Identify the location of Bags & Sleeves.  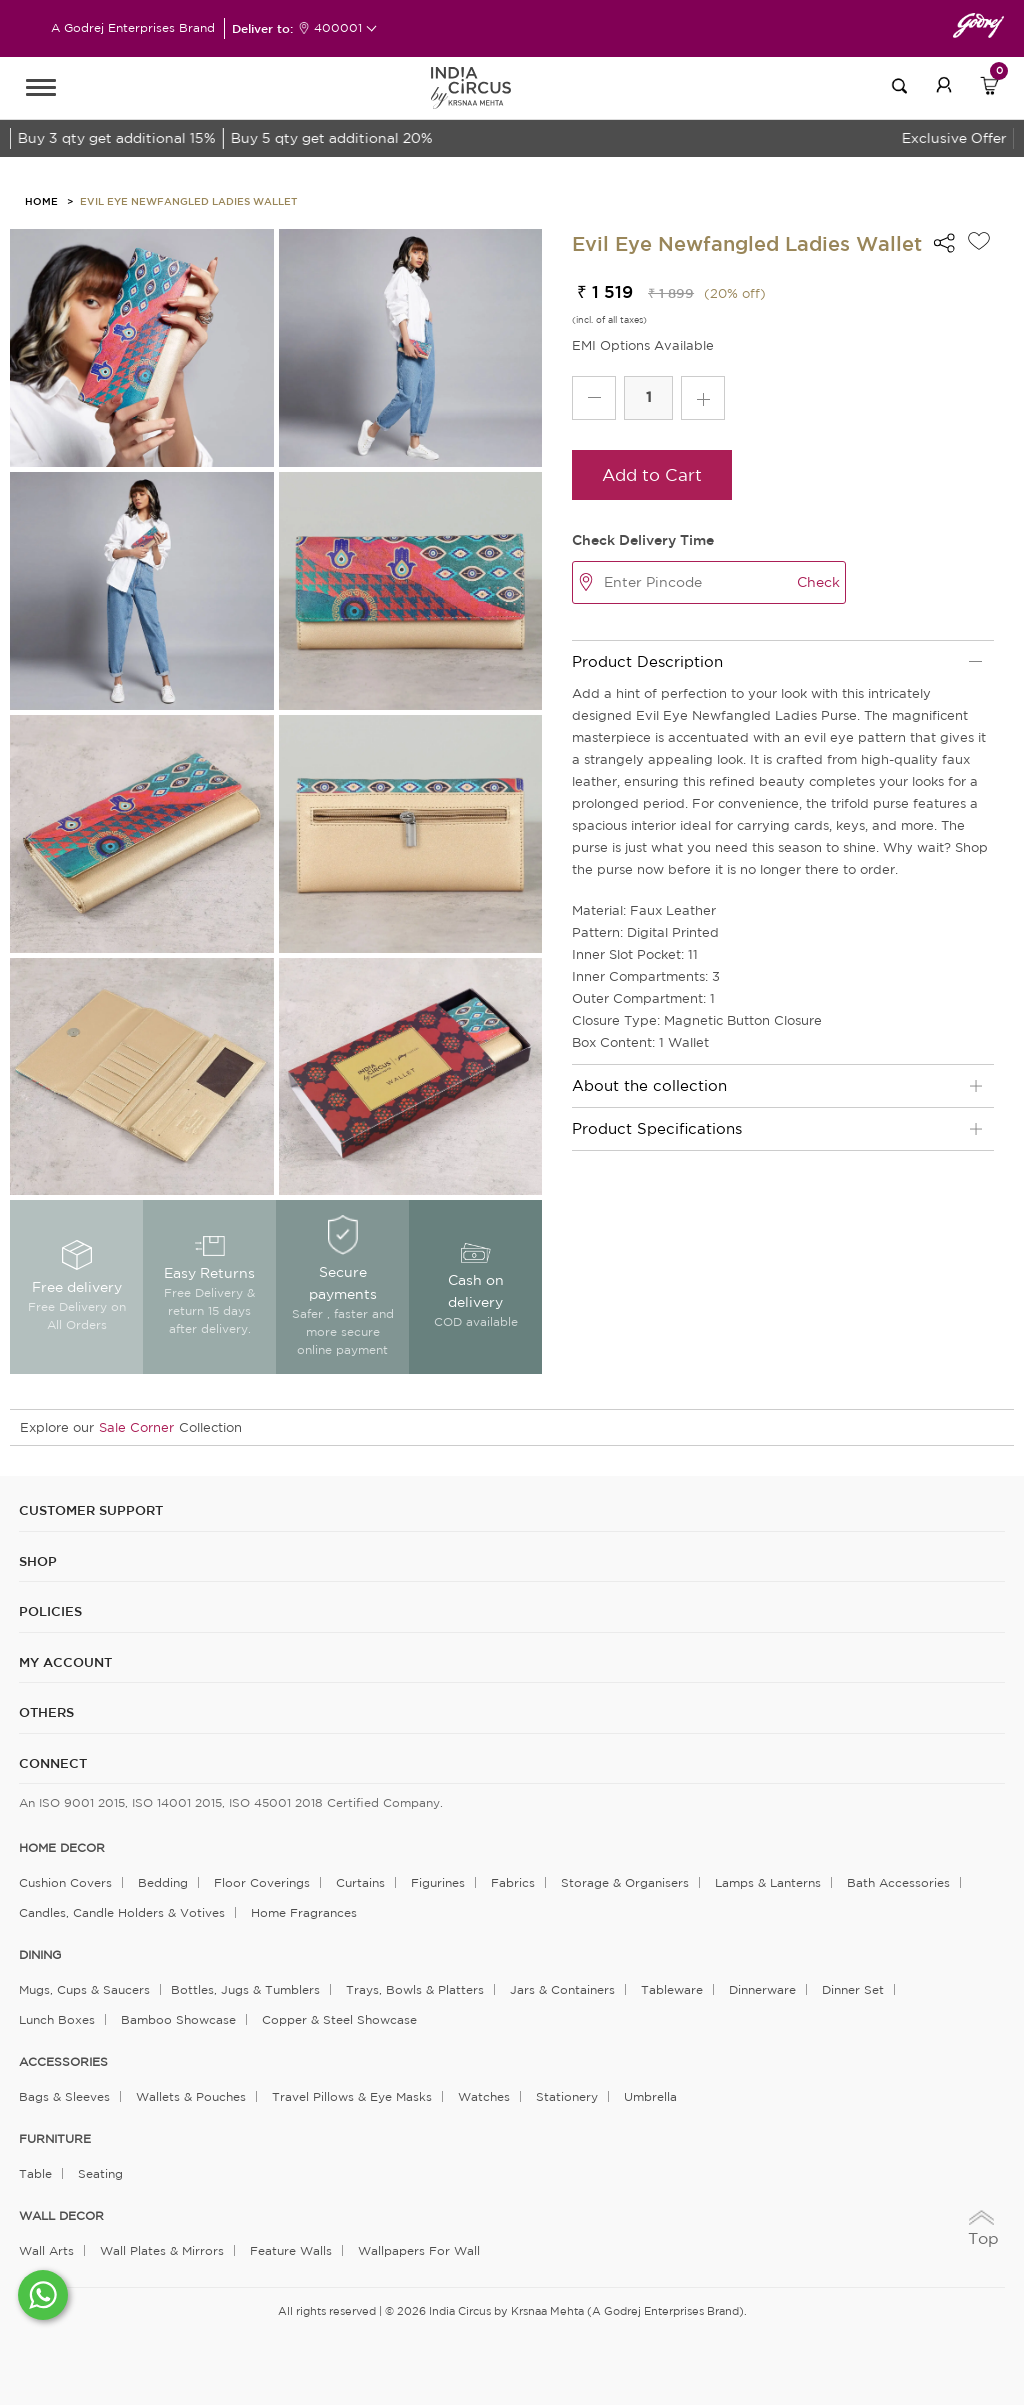
(64, 2096).